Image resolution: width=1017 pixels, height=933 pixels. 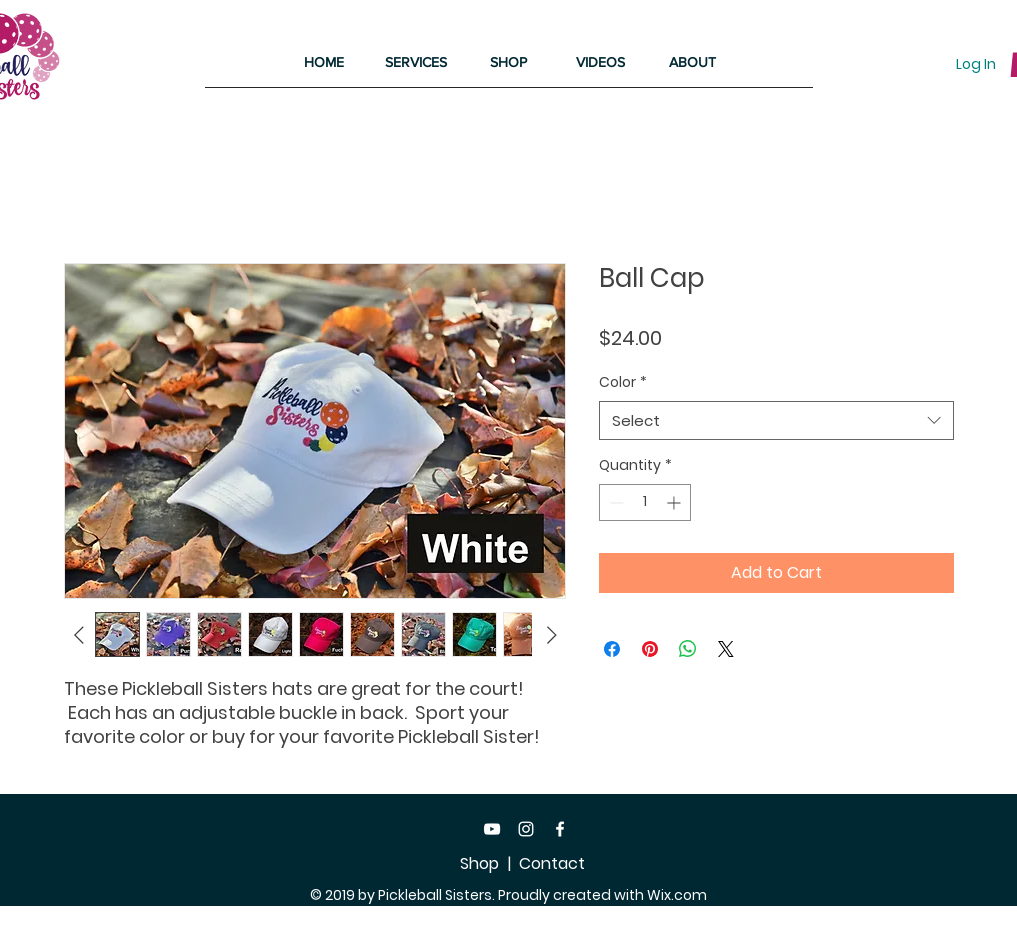 I want to click on Wix.com, so click(x=677, y=895).